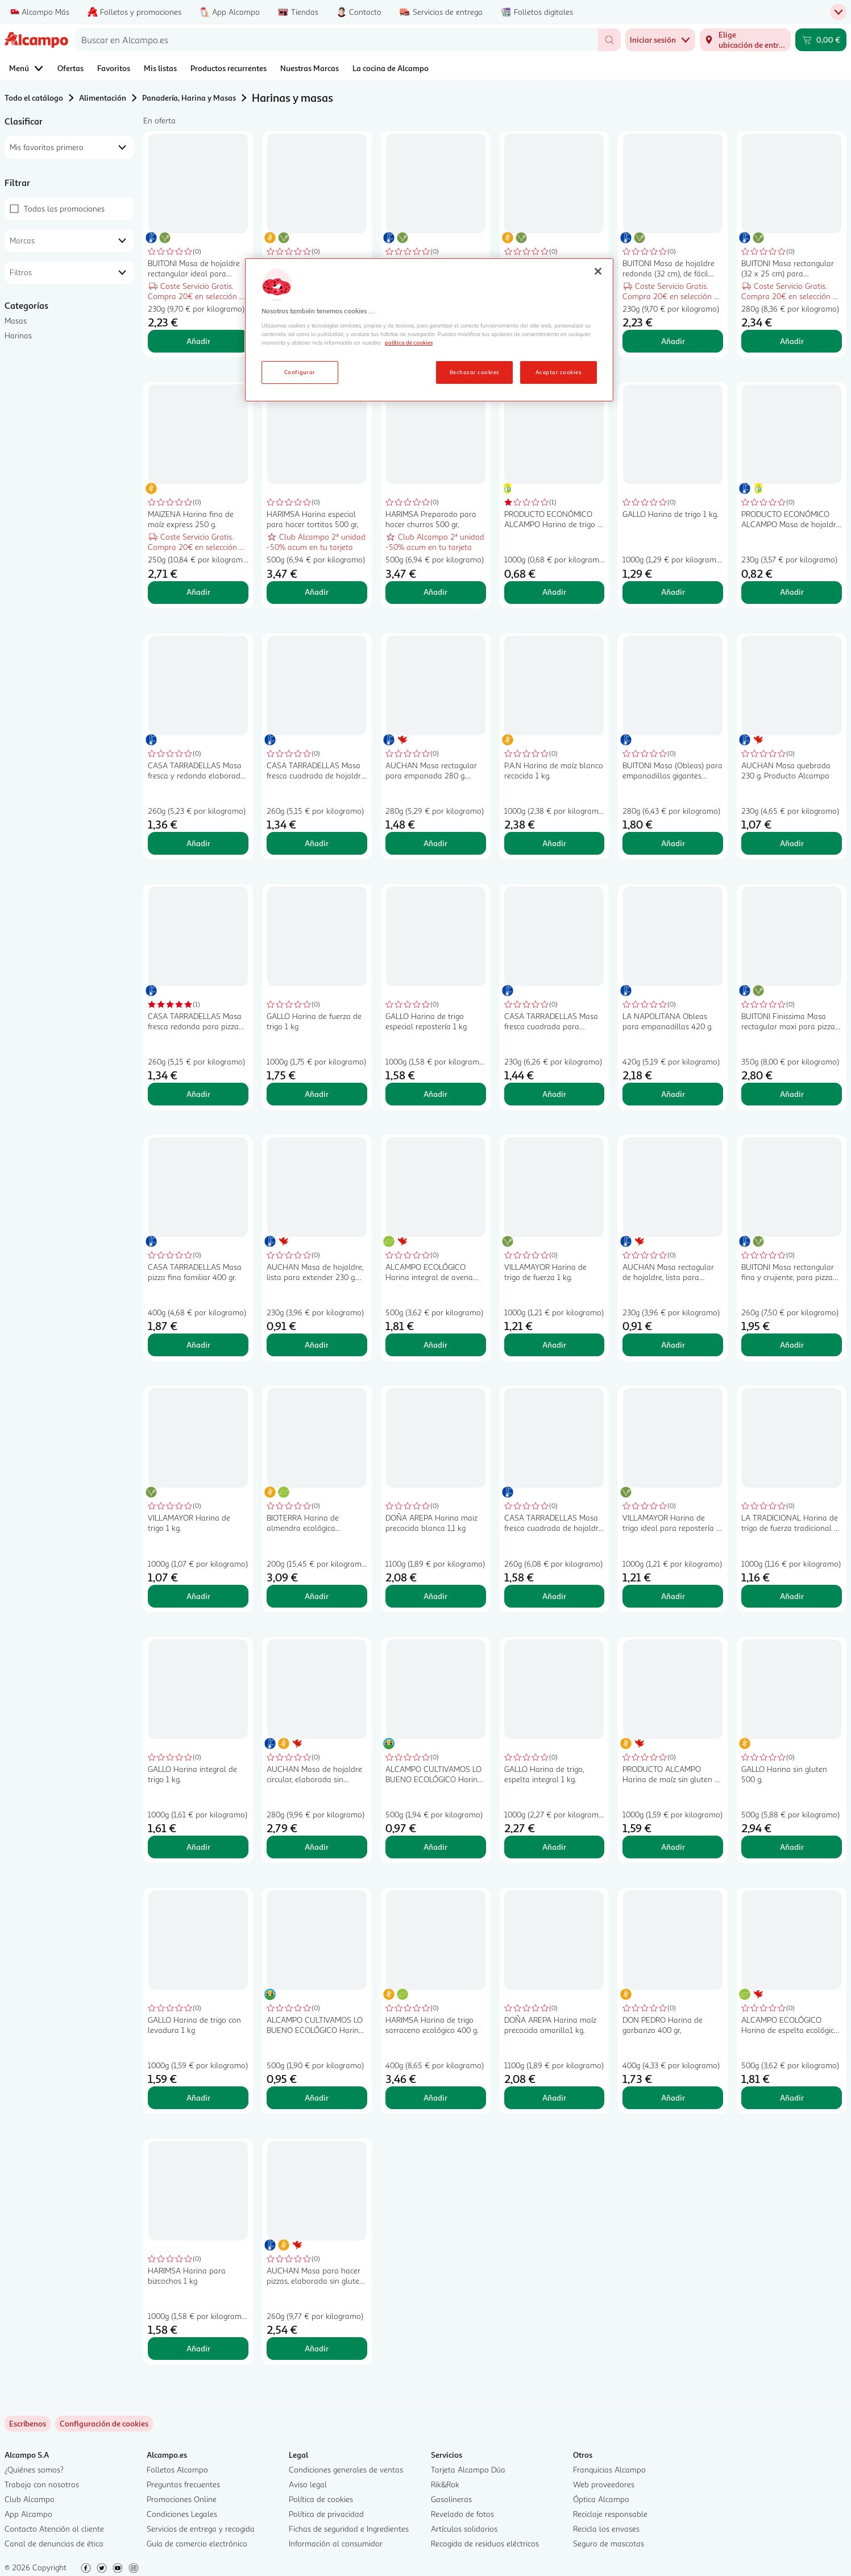 The width and height of the screenshot is (851, 2576). I want to click on Añadir [Añadir ALCAMPO CULTIVAMOS LO BUENO ECOLÓGICO Harina de trigo 500 g. al carrito], so click(435, 1847).